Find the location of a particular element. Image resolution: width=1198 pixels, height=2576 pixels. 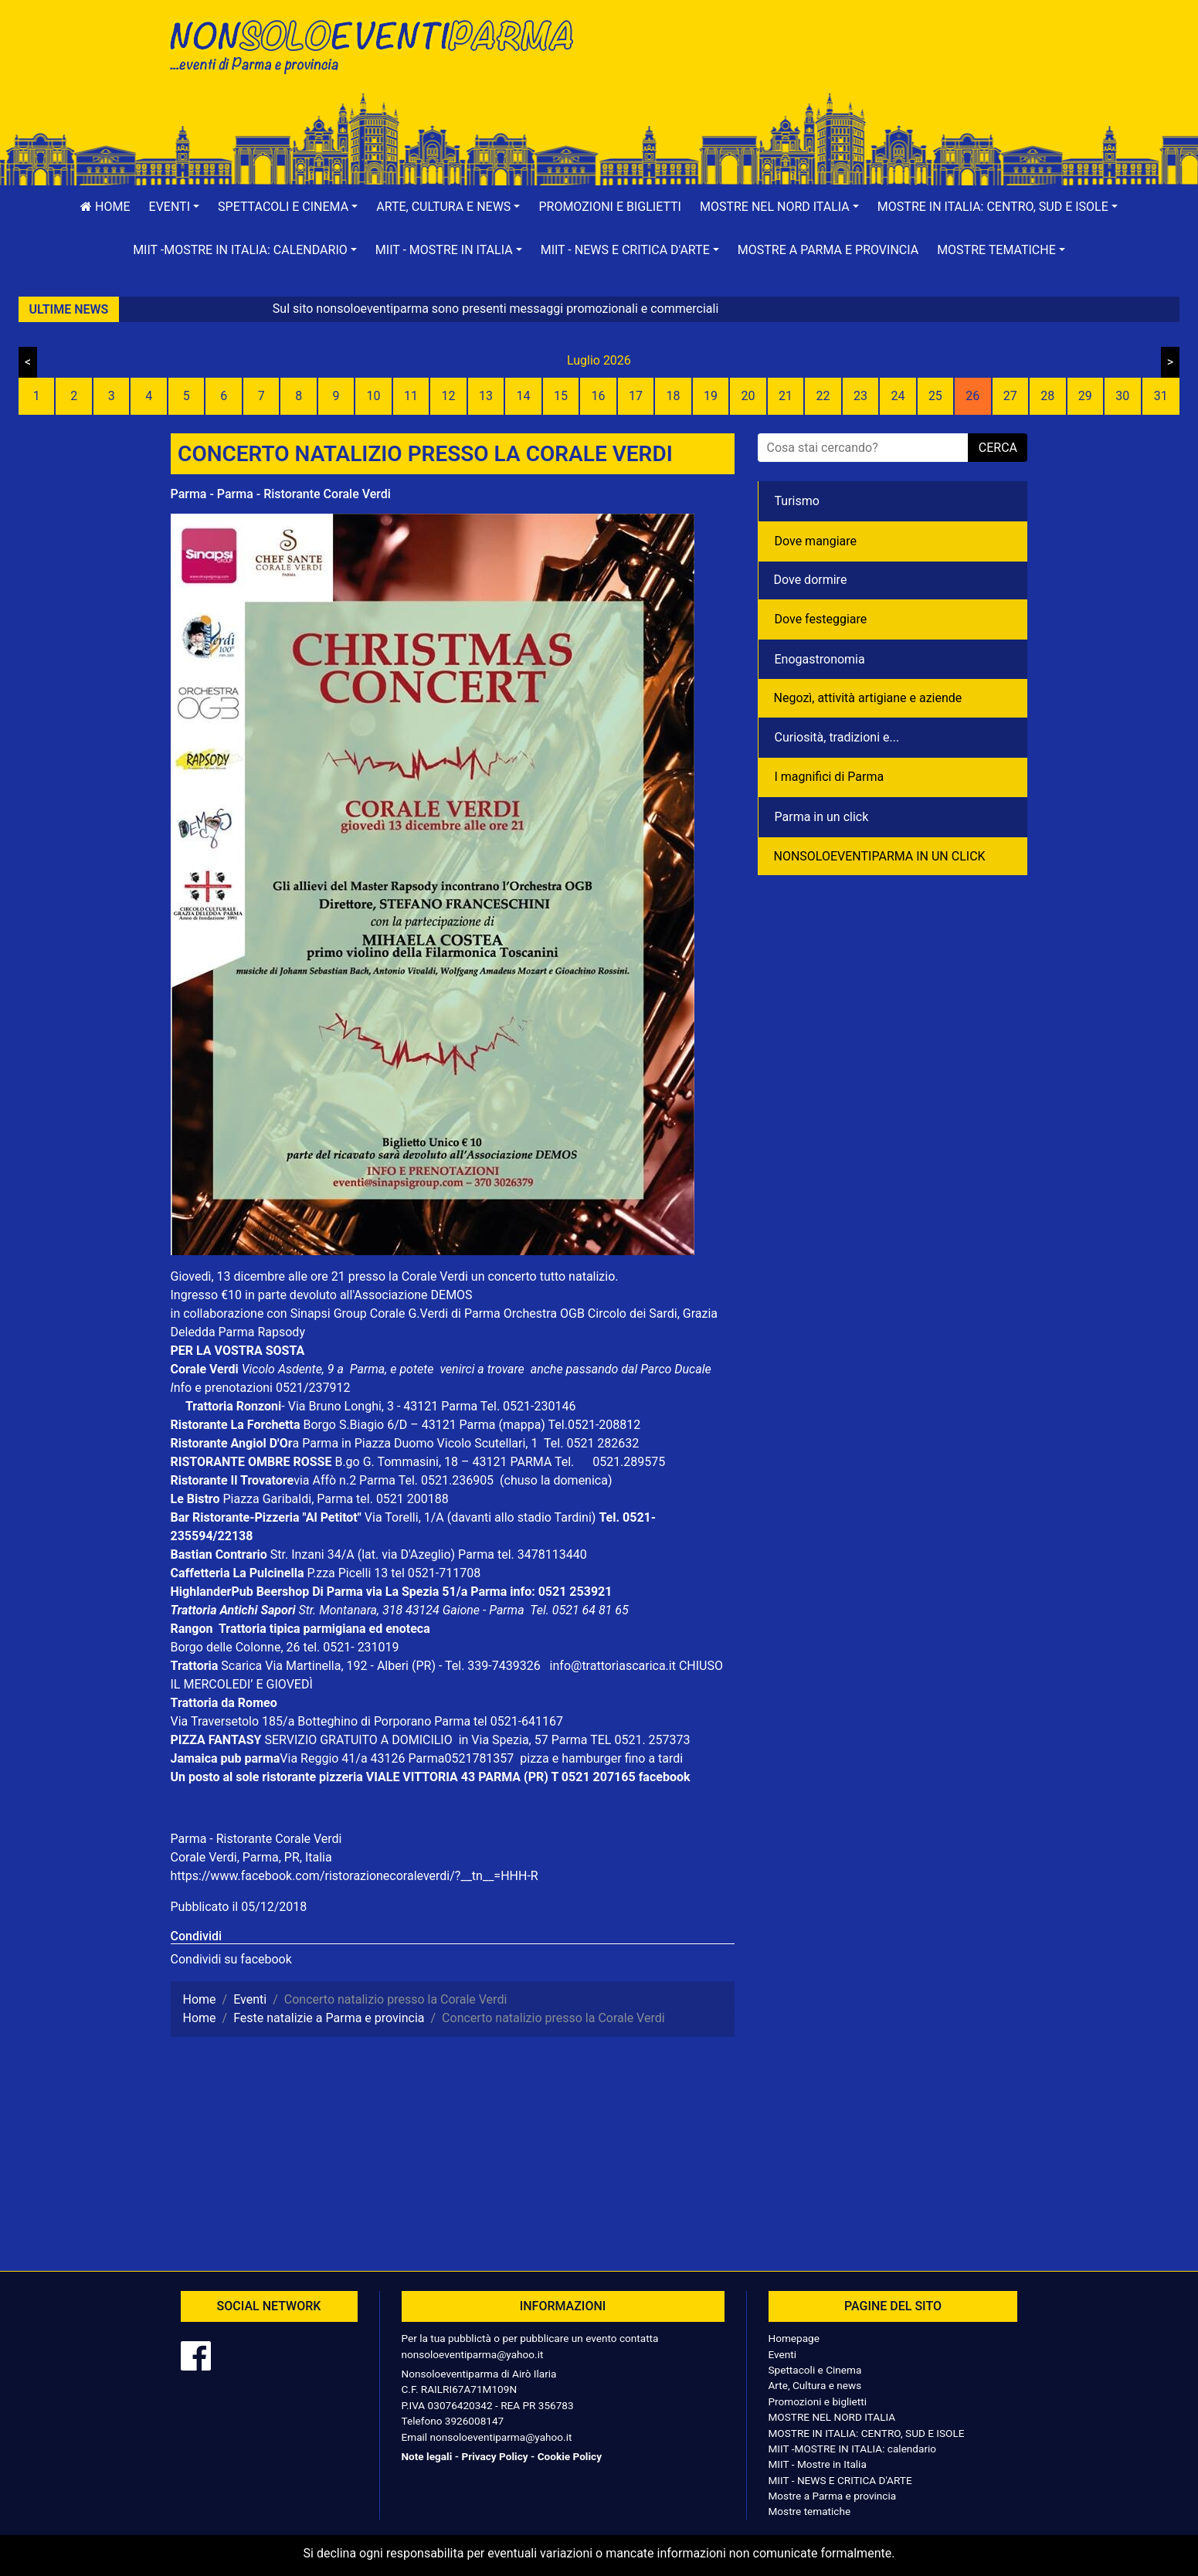

13 is located at coordinates (486, 396).